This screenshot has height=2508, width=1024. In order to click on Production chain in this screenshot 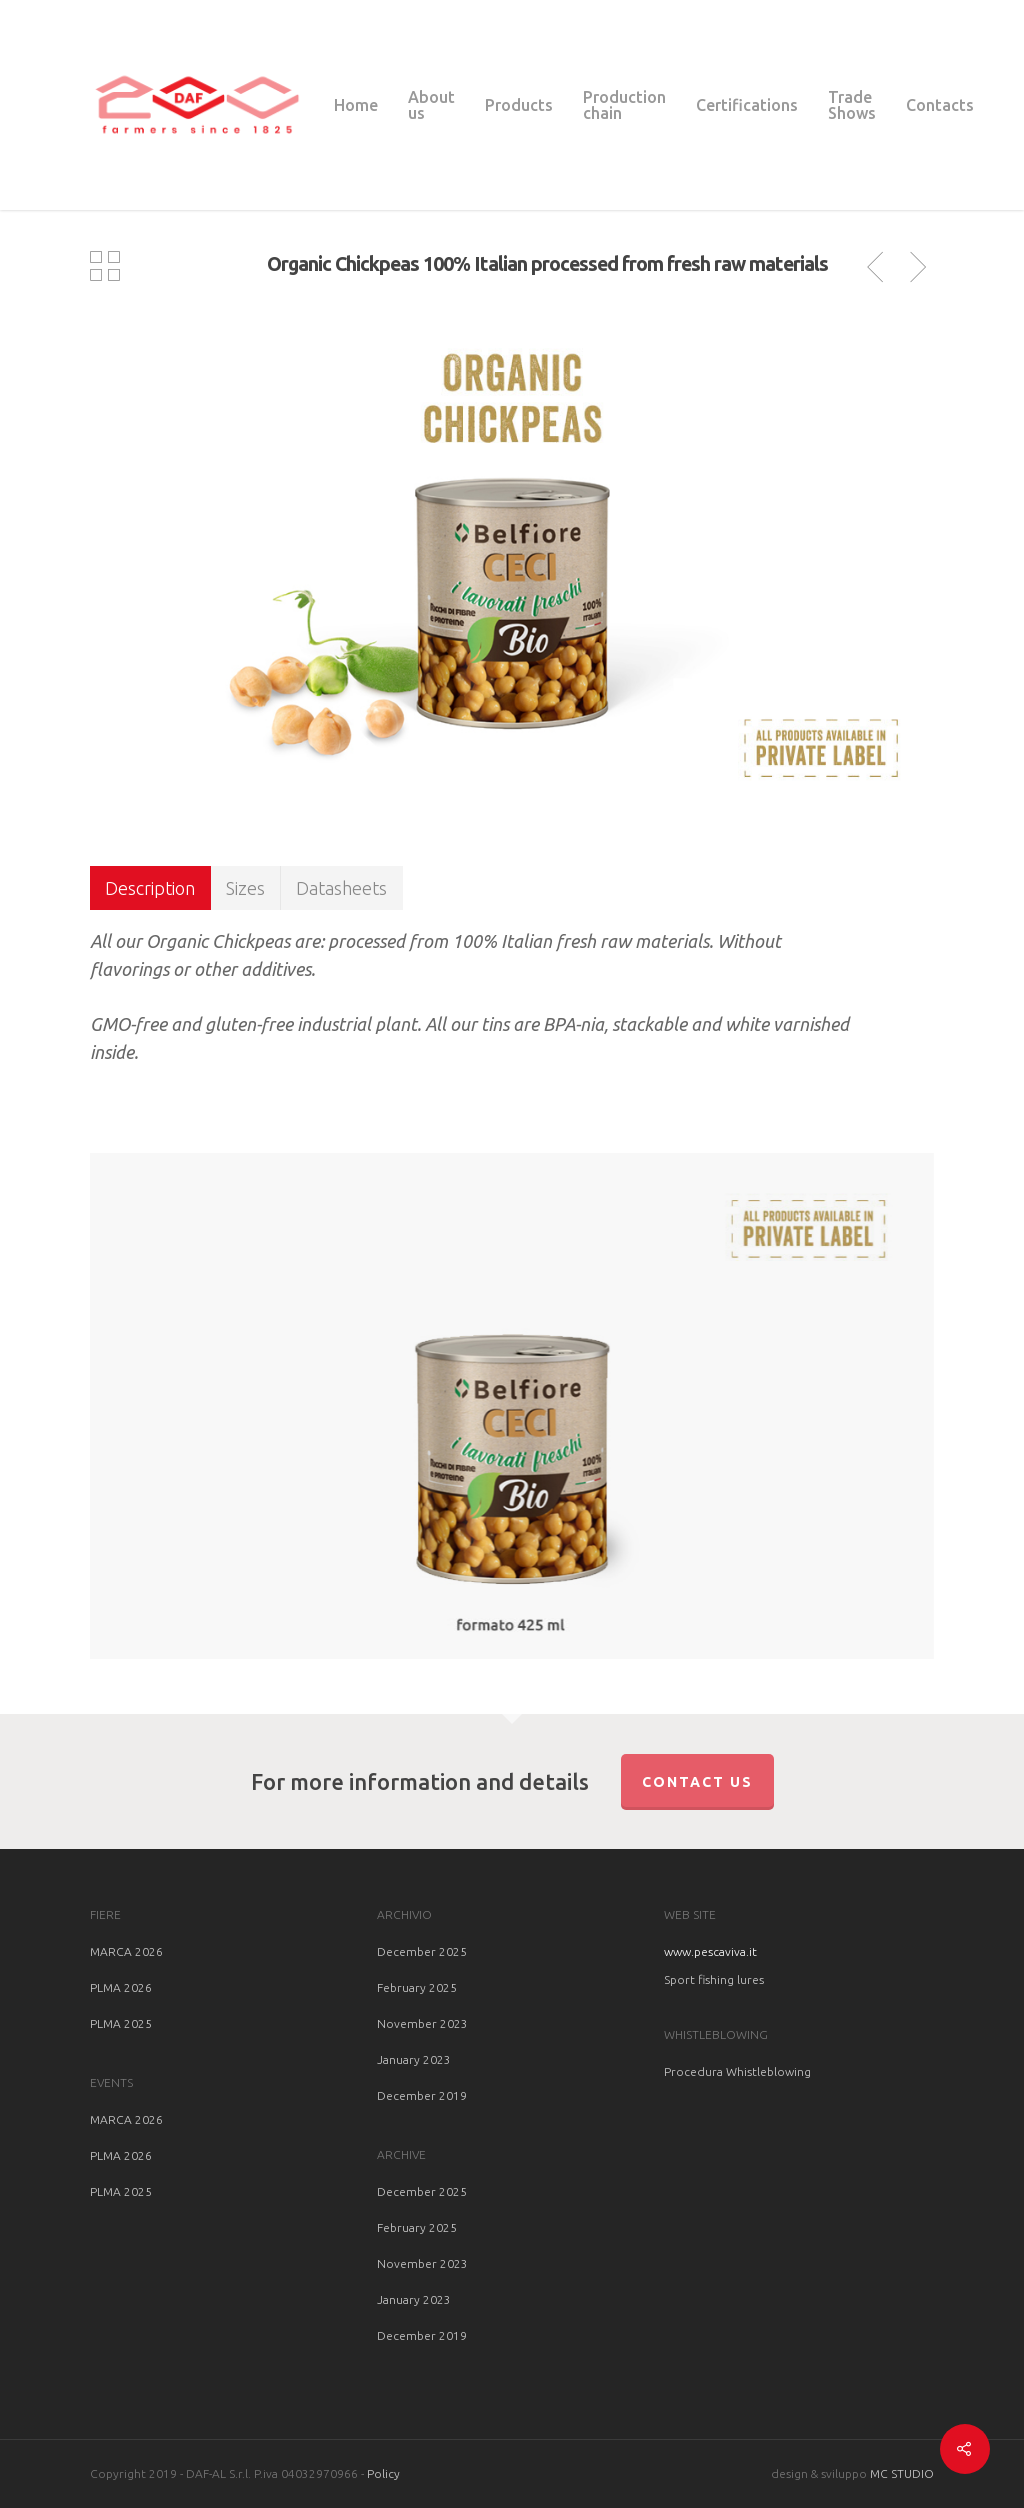, I will do `click(624, 105)`.